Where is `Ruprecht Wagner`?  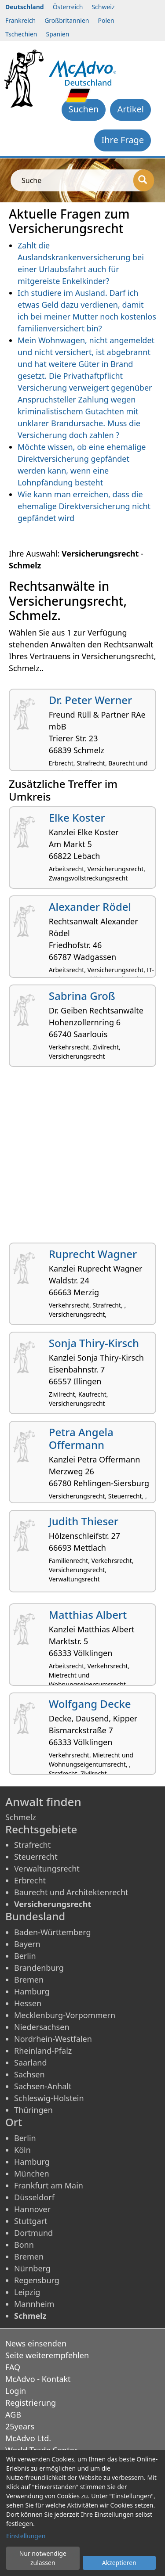 Ruprecht Wagner is located at coordinates (93, 1254).